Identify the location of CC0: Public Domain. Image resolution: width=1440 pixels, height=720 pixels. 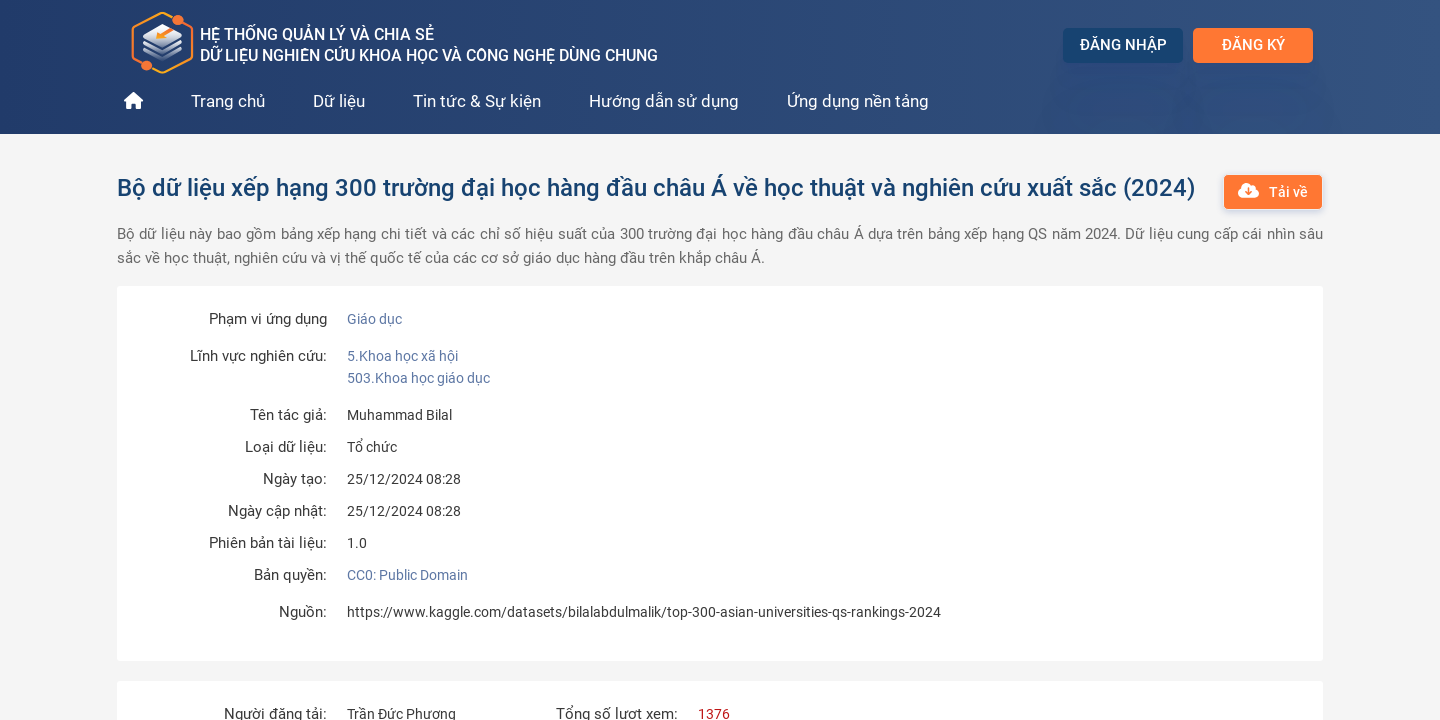
(407, 575).